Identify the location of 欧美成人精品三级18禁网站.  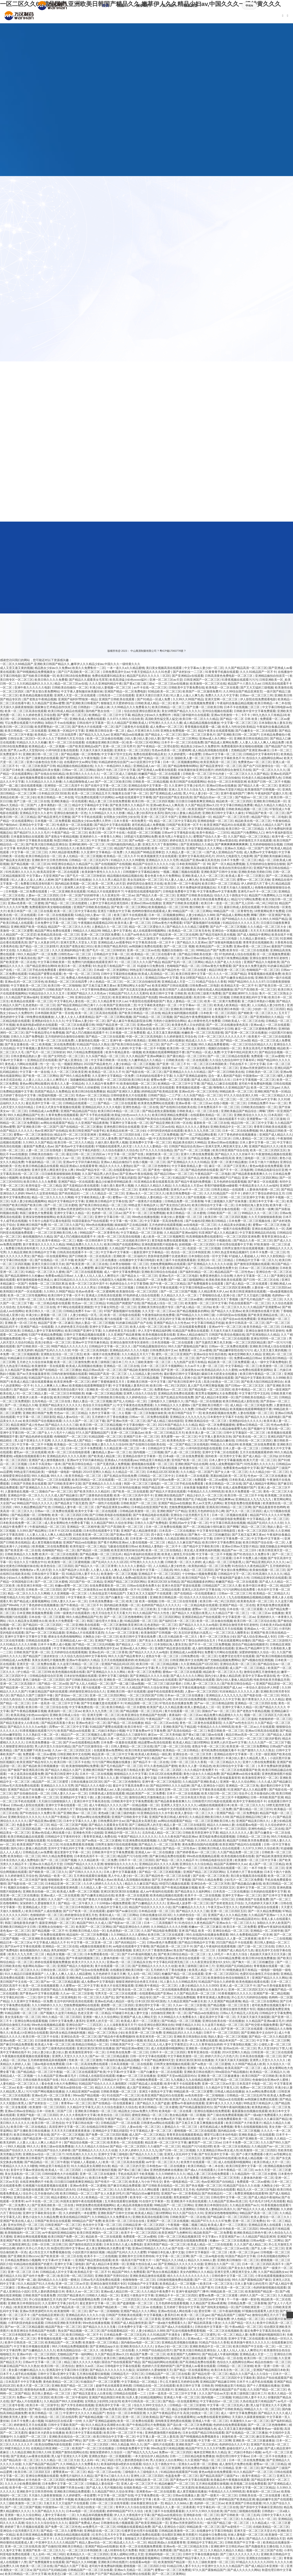
(191, 1742).